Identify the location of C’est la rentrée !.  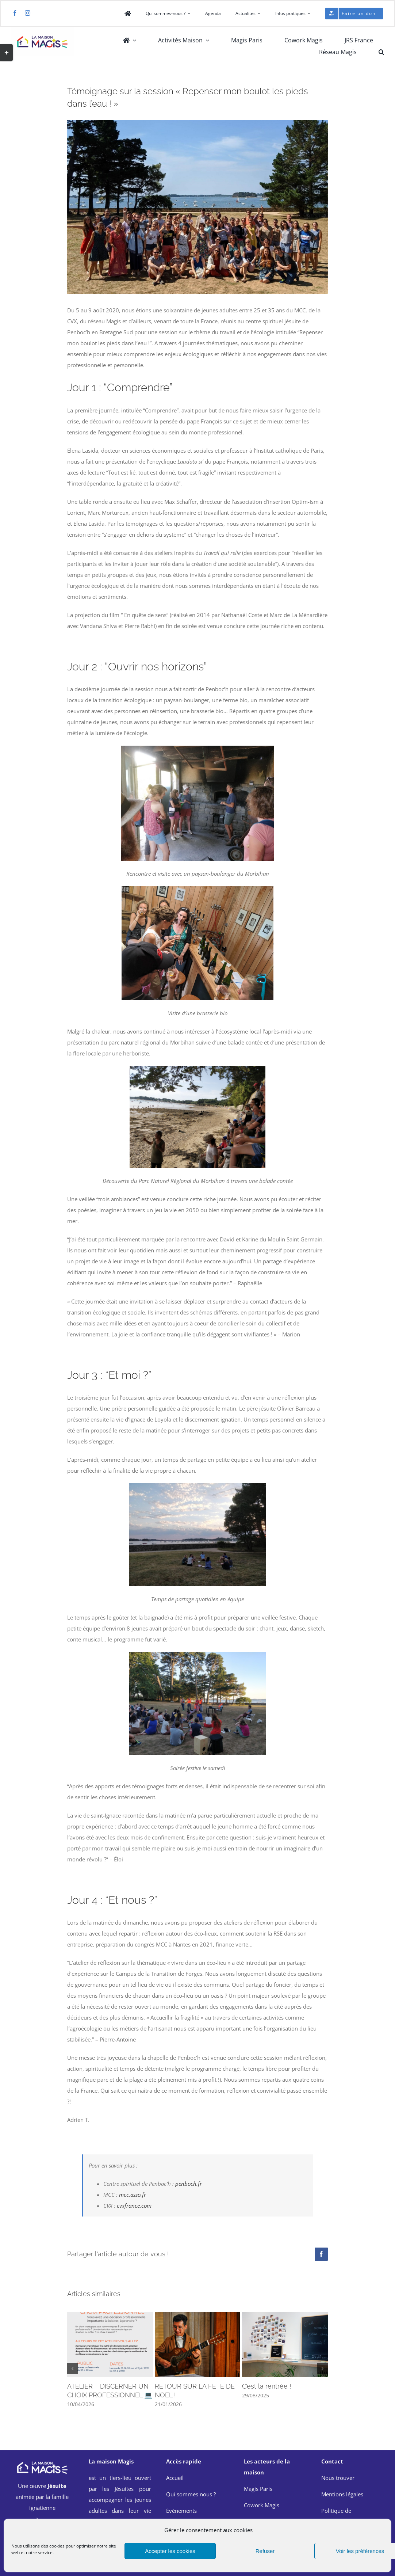
(266, 2386).